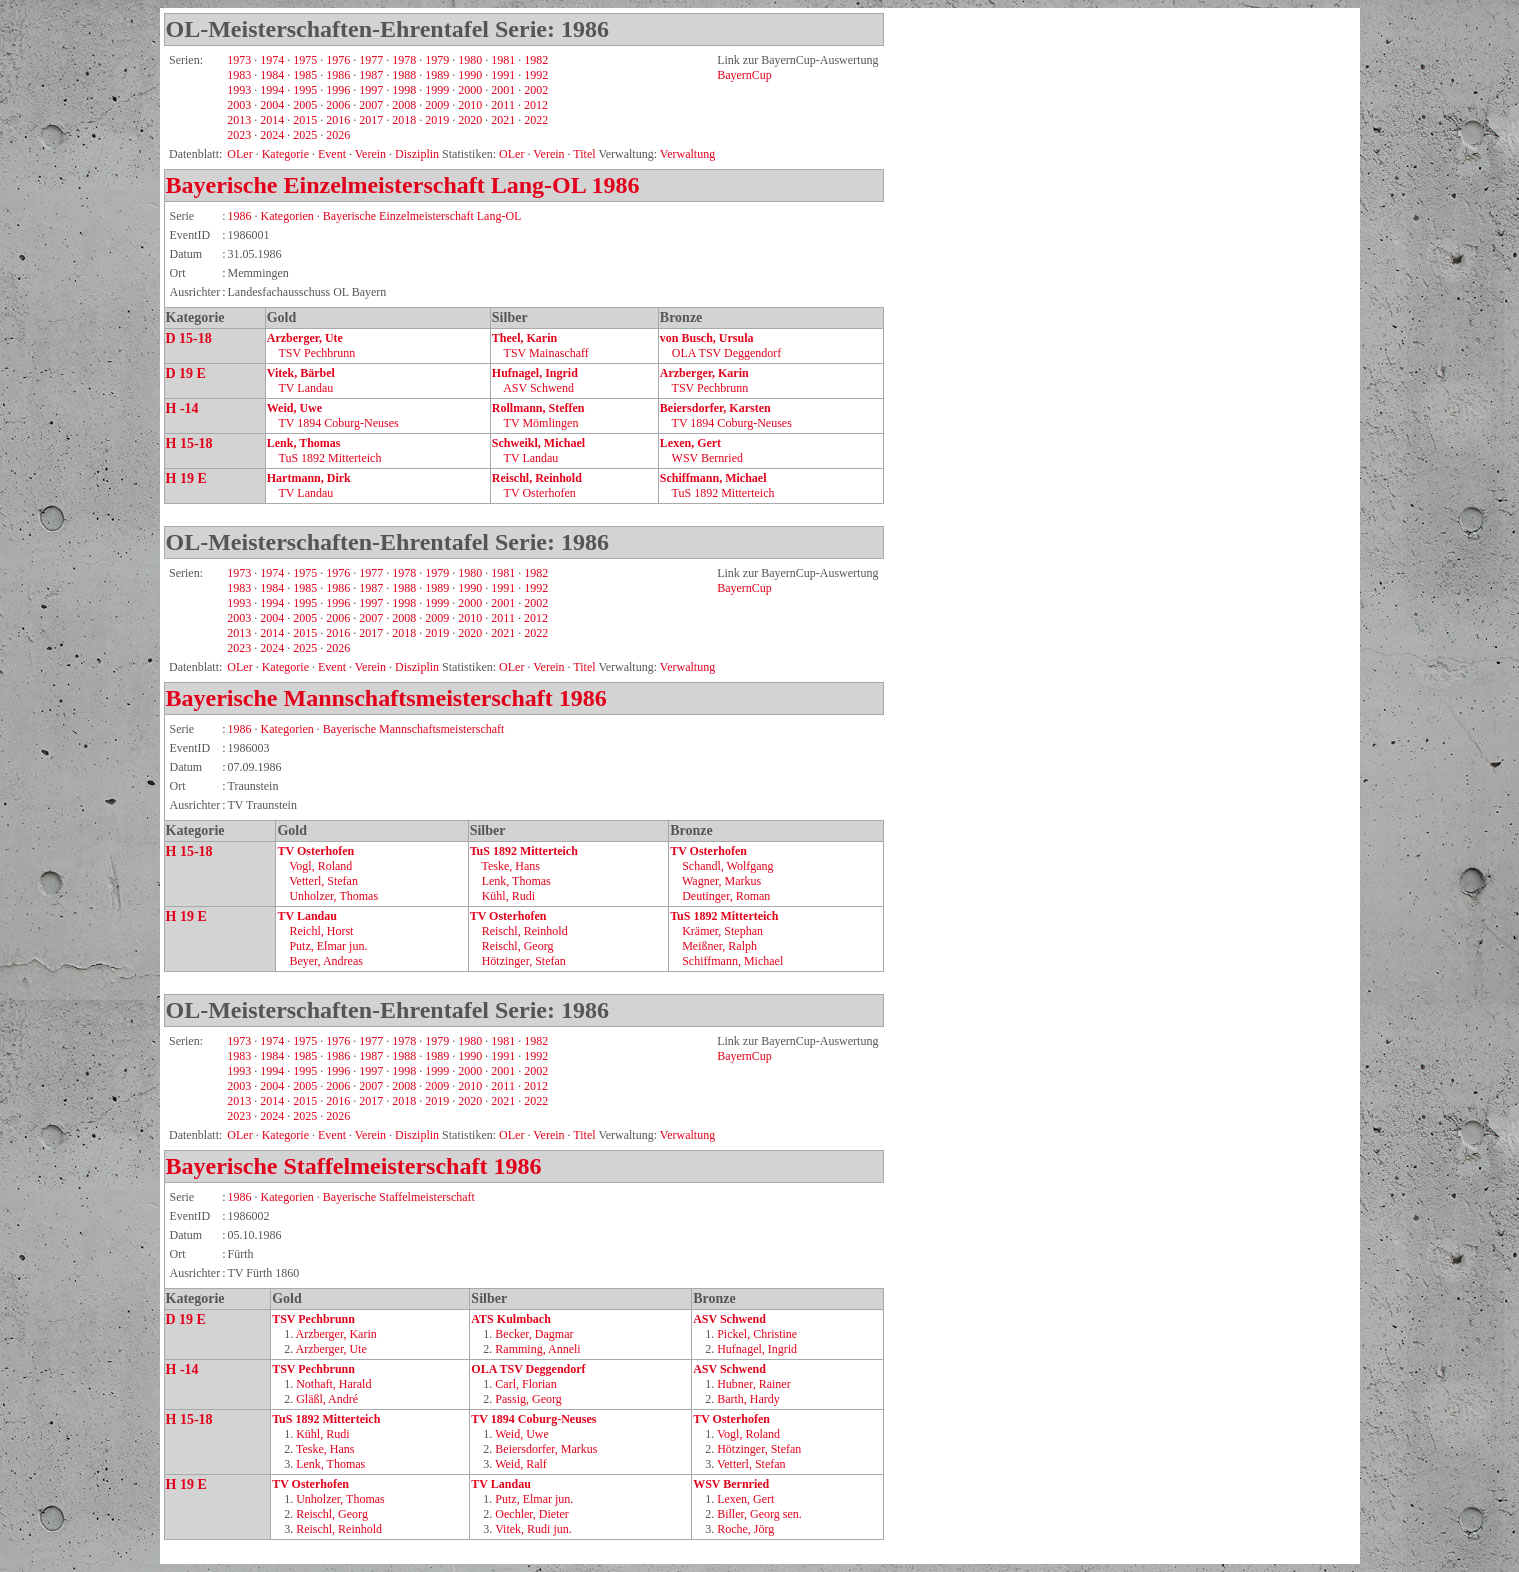  I want to click on Becker, Dagmar, so click(534, 1334).